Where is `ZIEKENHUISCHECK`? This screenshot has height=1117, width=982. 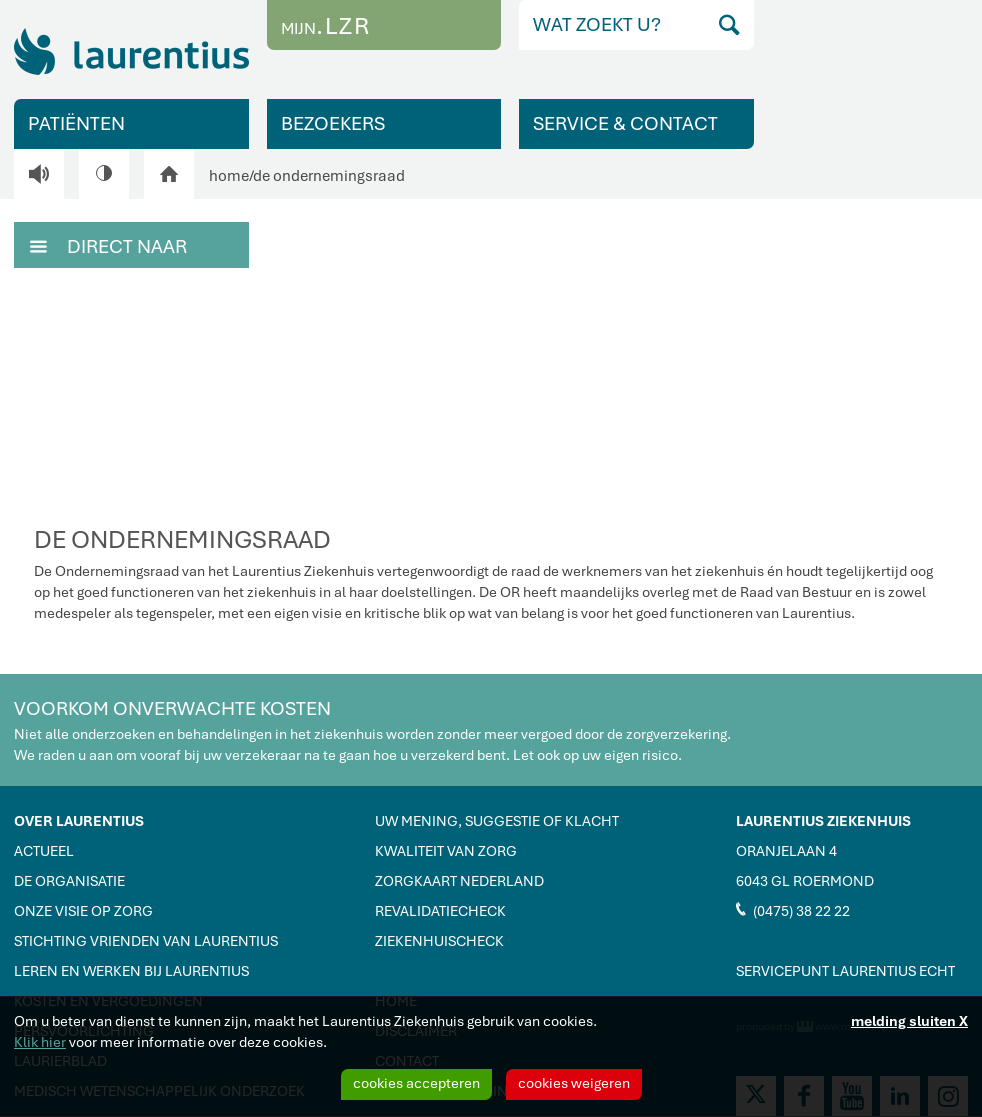 ZIEKENHUISCHECK is located at coordinates (439, 941).